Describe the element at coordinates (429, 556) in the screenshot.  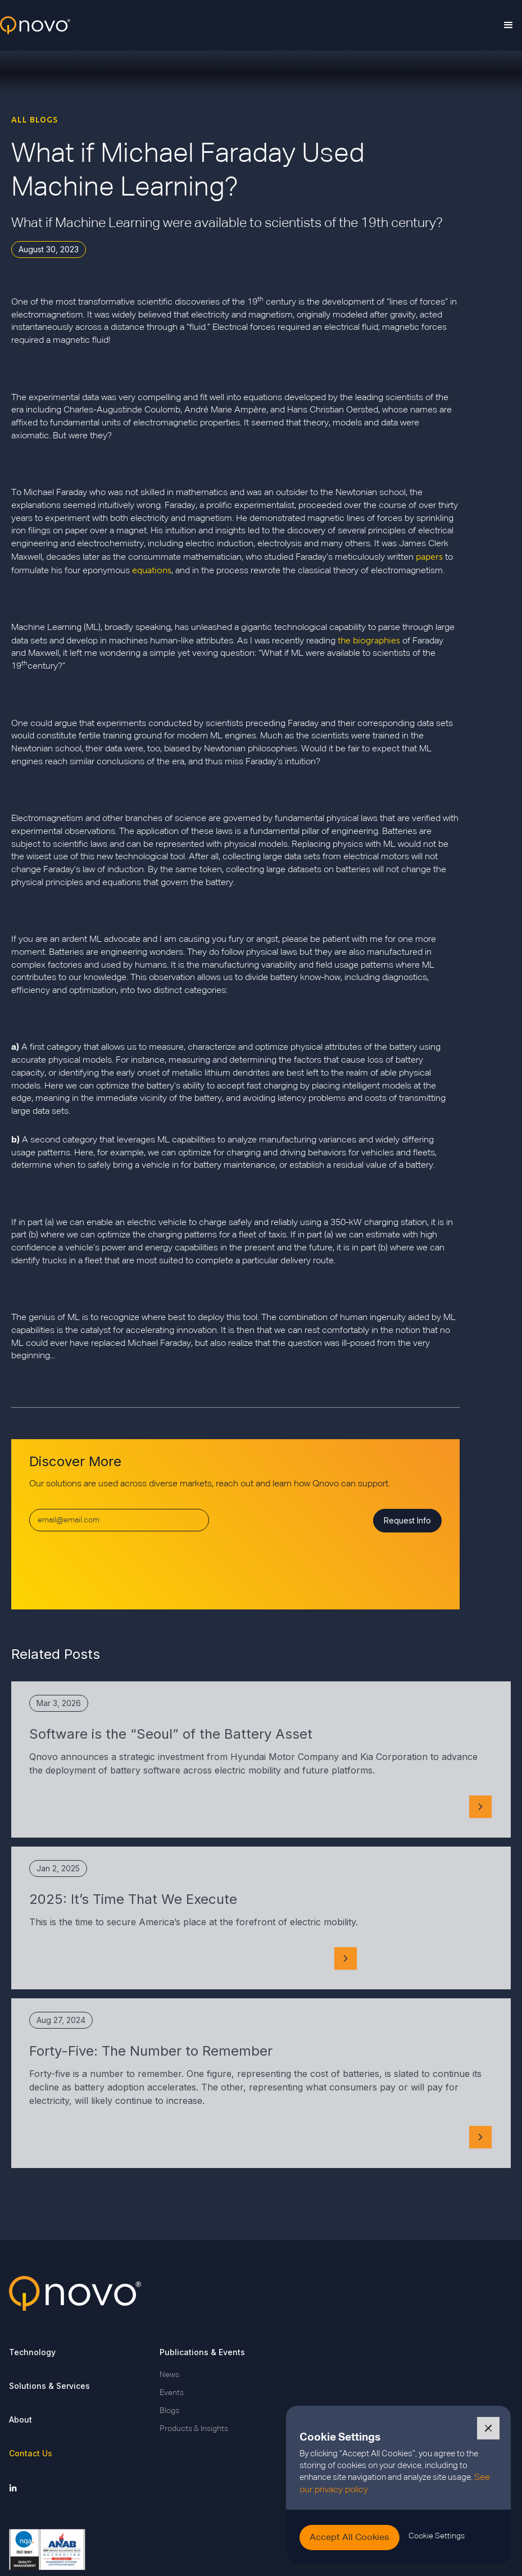
I see `papers` at that location.